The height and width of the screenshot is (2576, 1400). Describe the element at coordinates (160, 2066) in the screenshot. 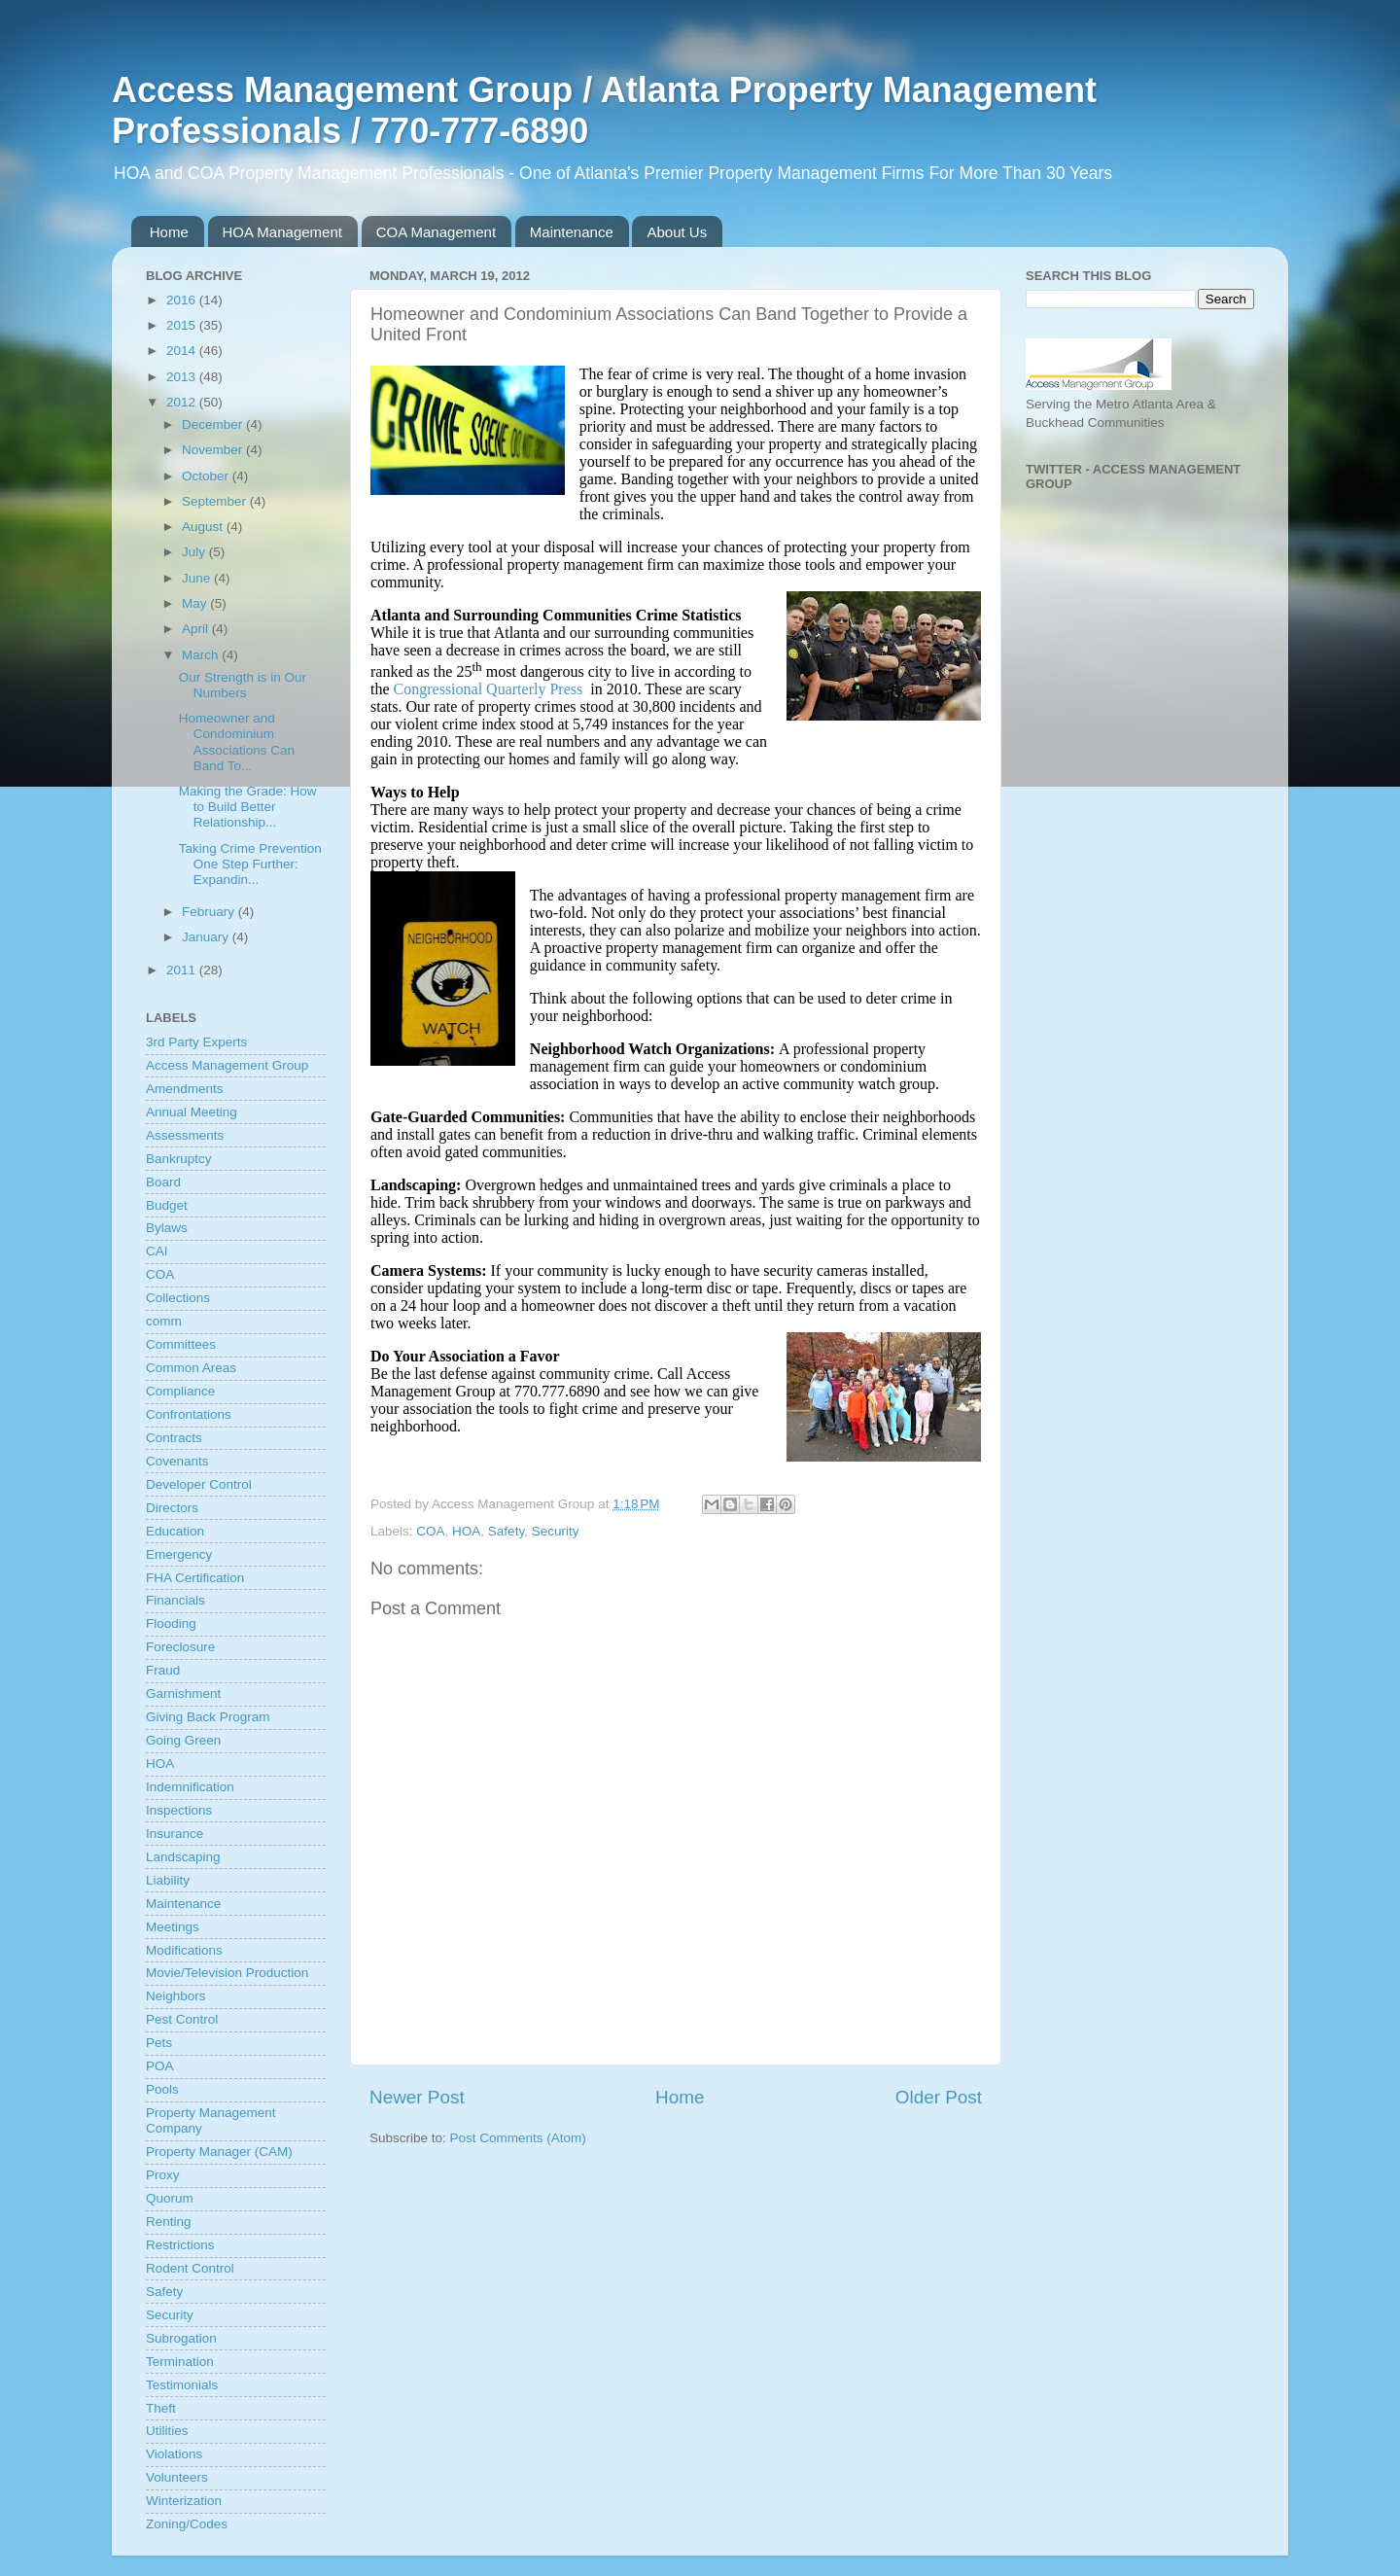

I see `POA` at that location.